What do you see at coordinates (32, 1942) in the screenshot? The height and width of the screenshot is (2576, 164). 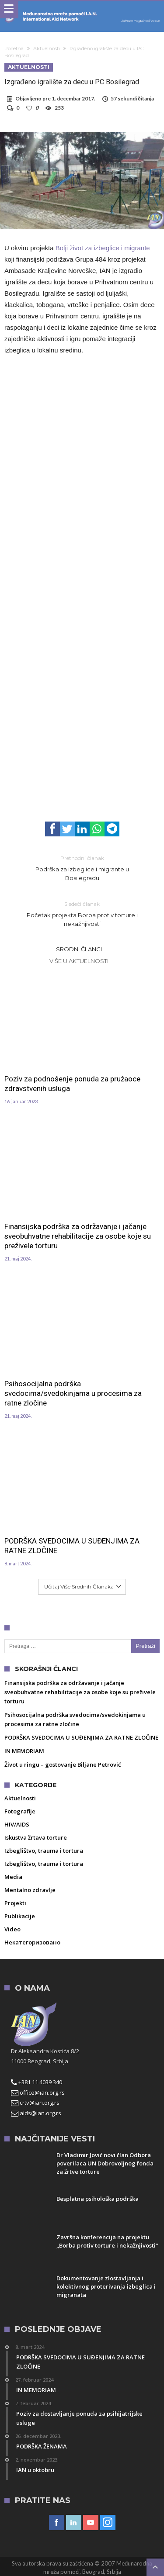 I see `Некатегоризовано` at bounding box center [32, 1942].